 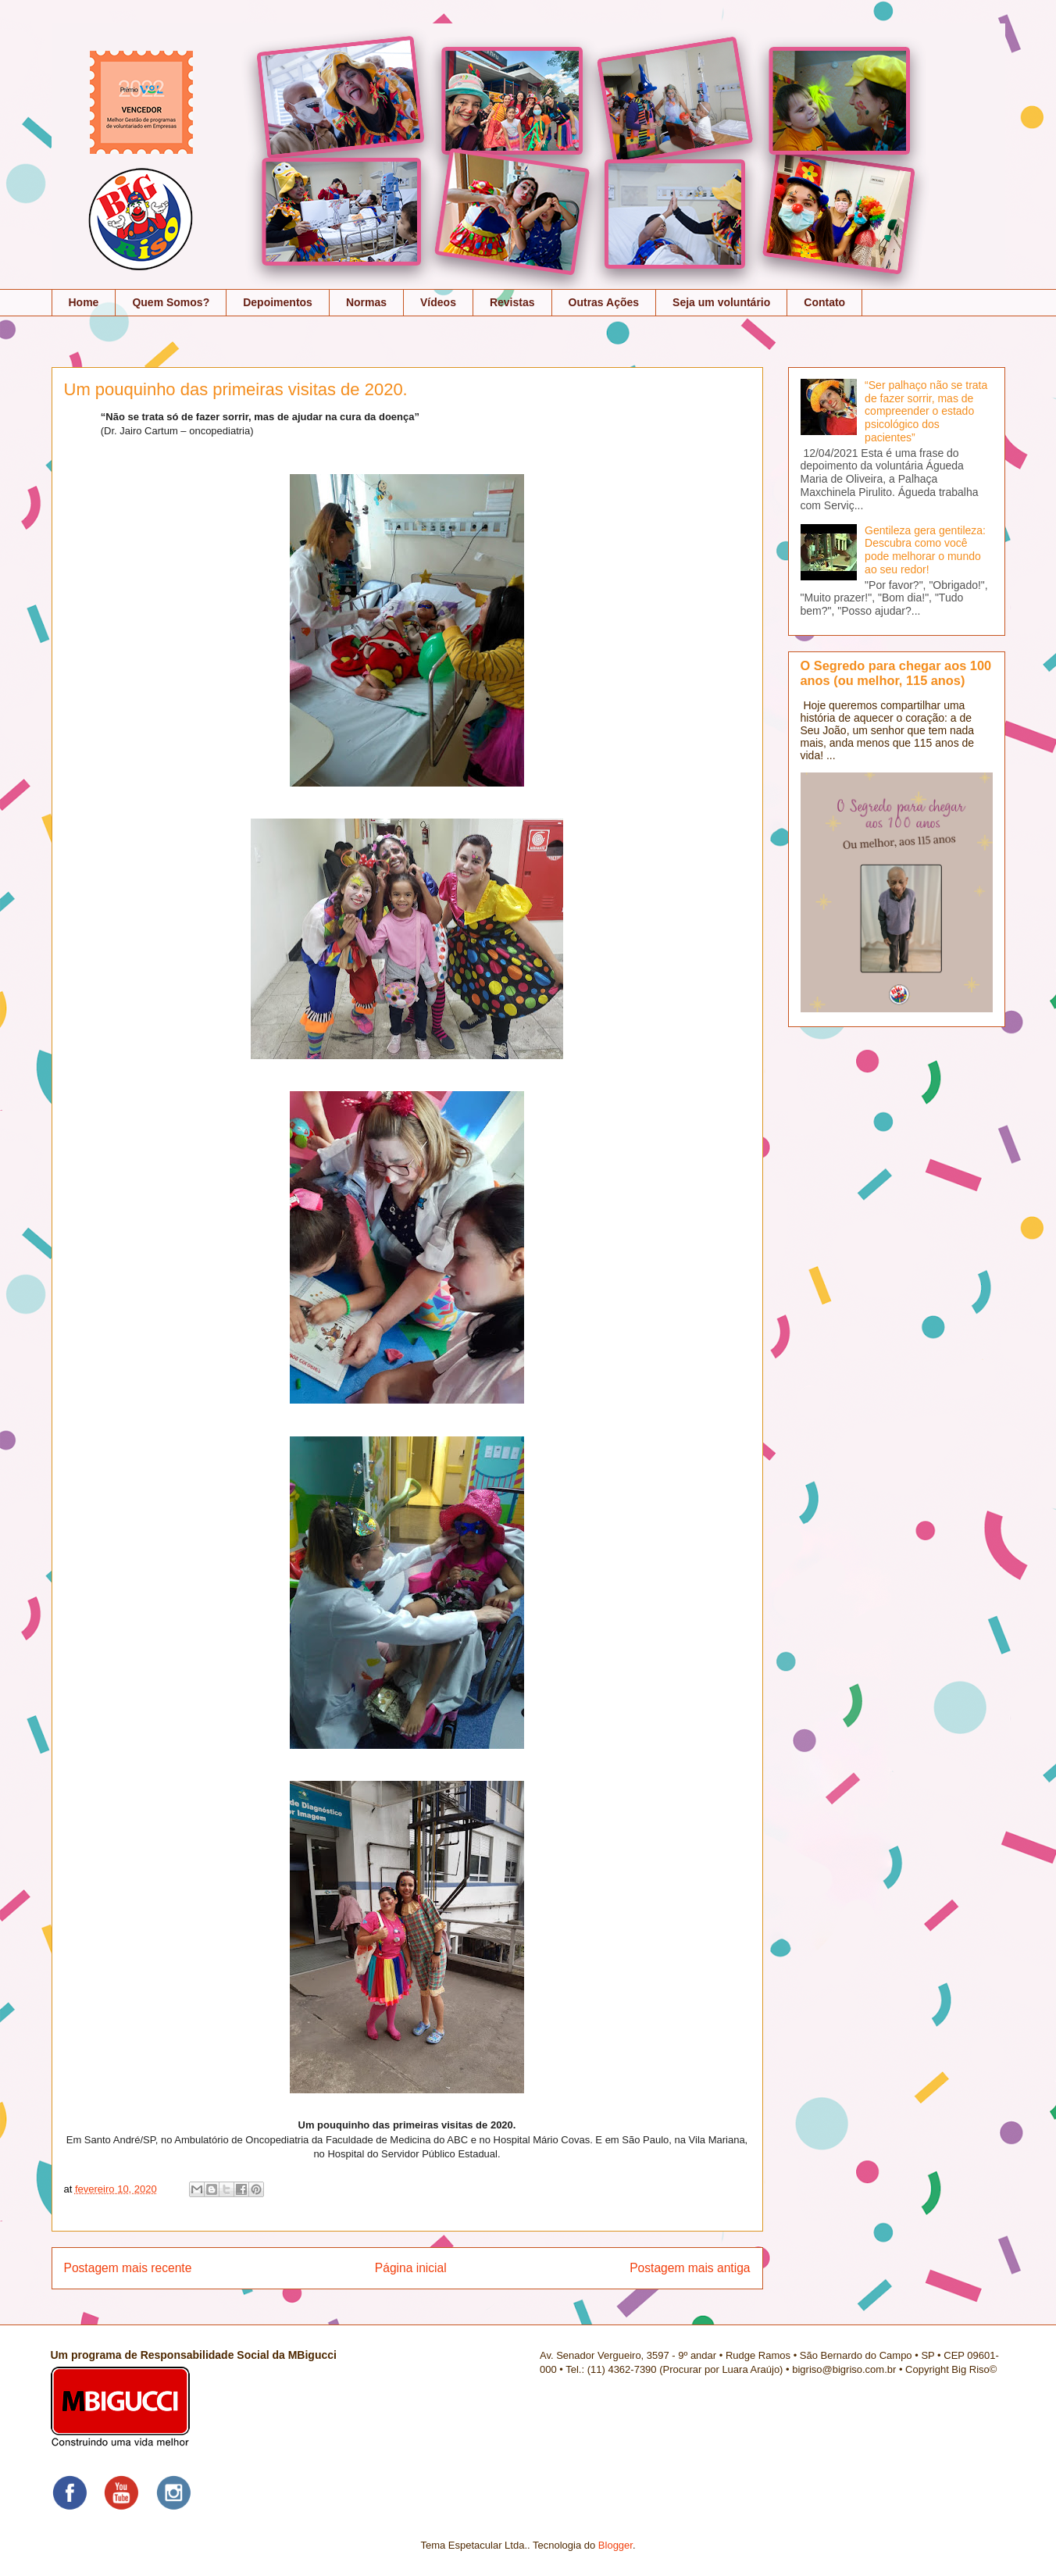 I want to click on Normas, so click(x=366, y=302).